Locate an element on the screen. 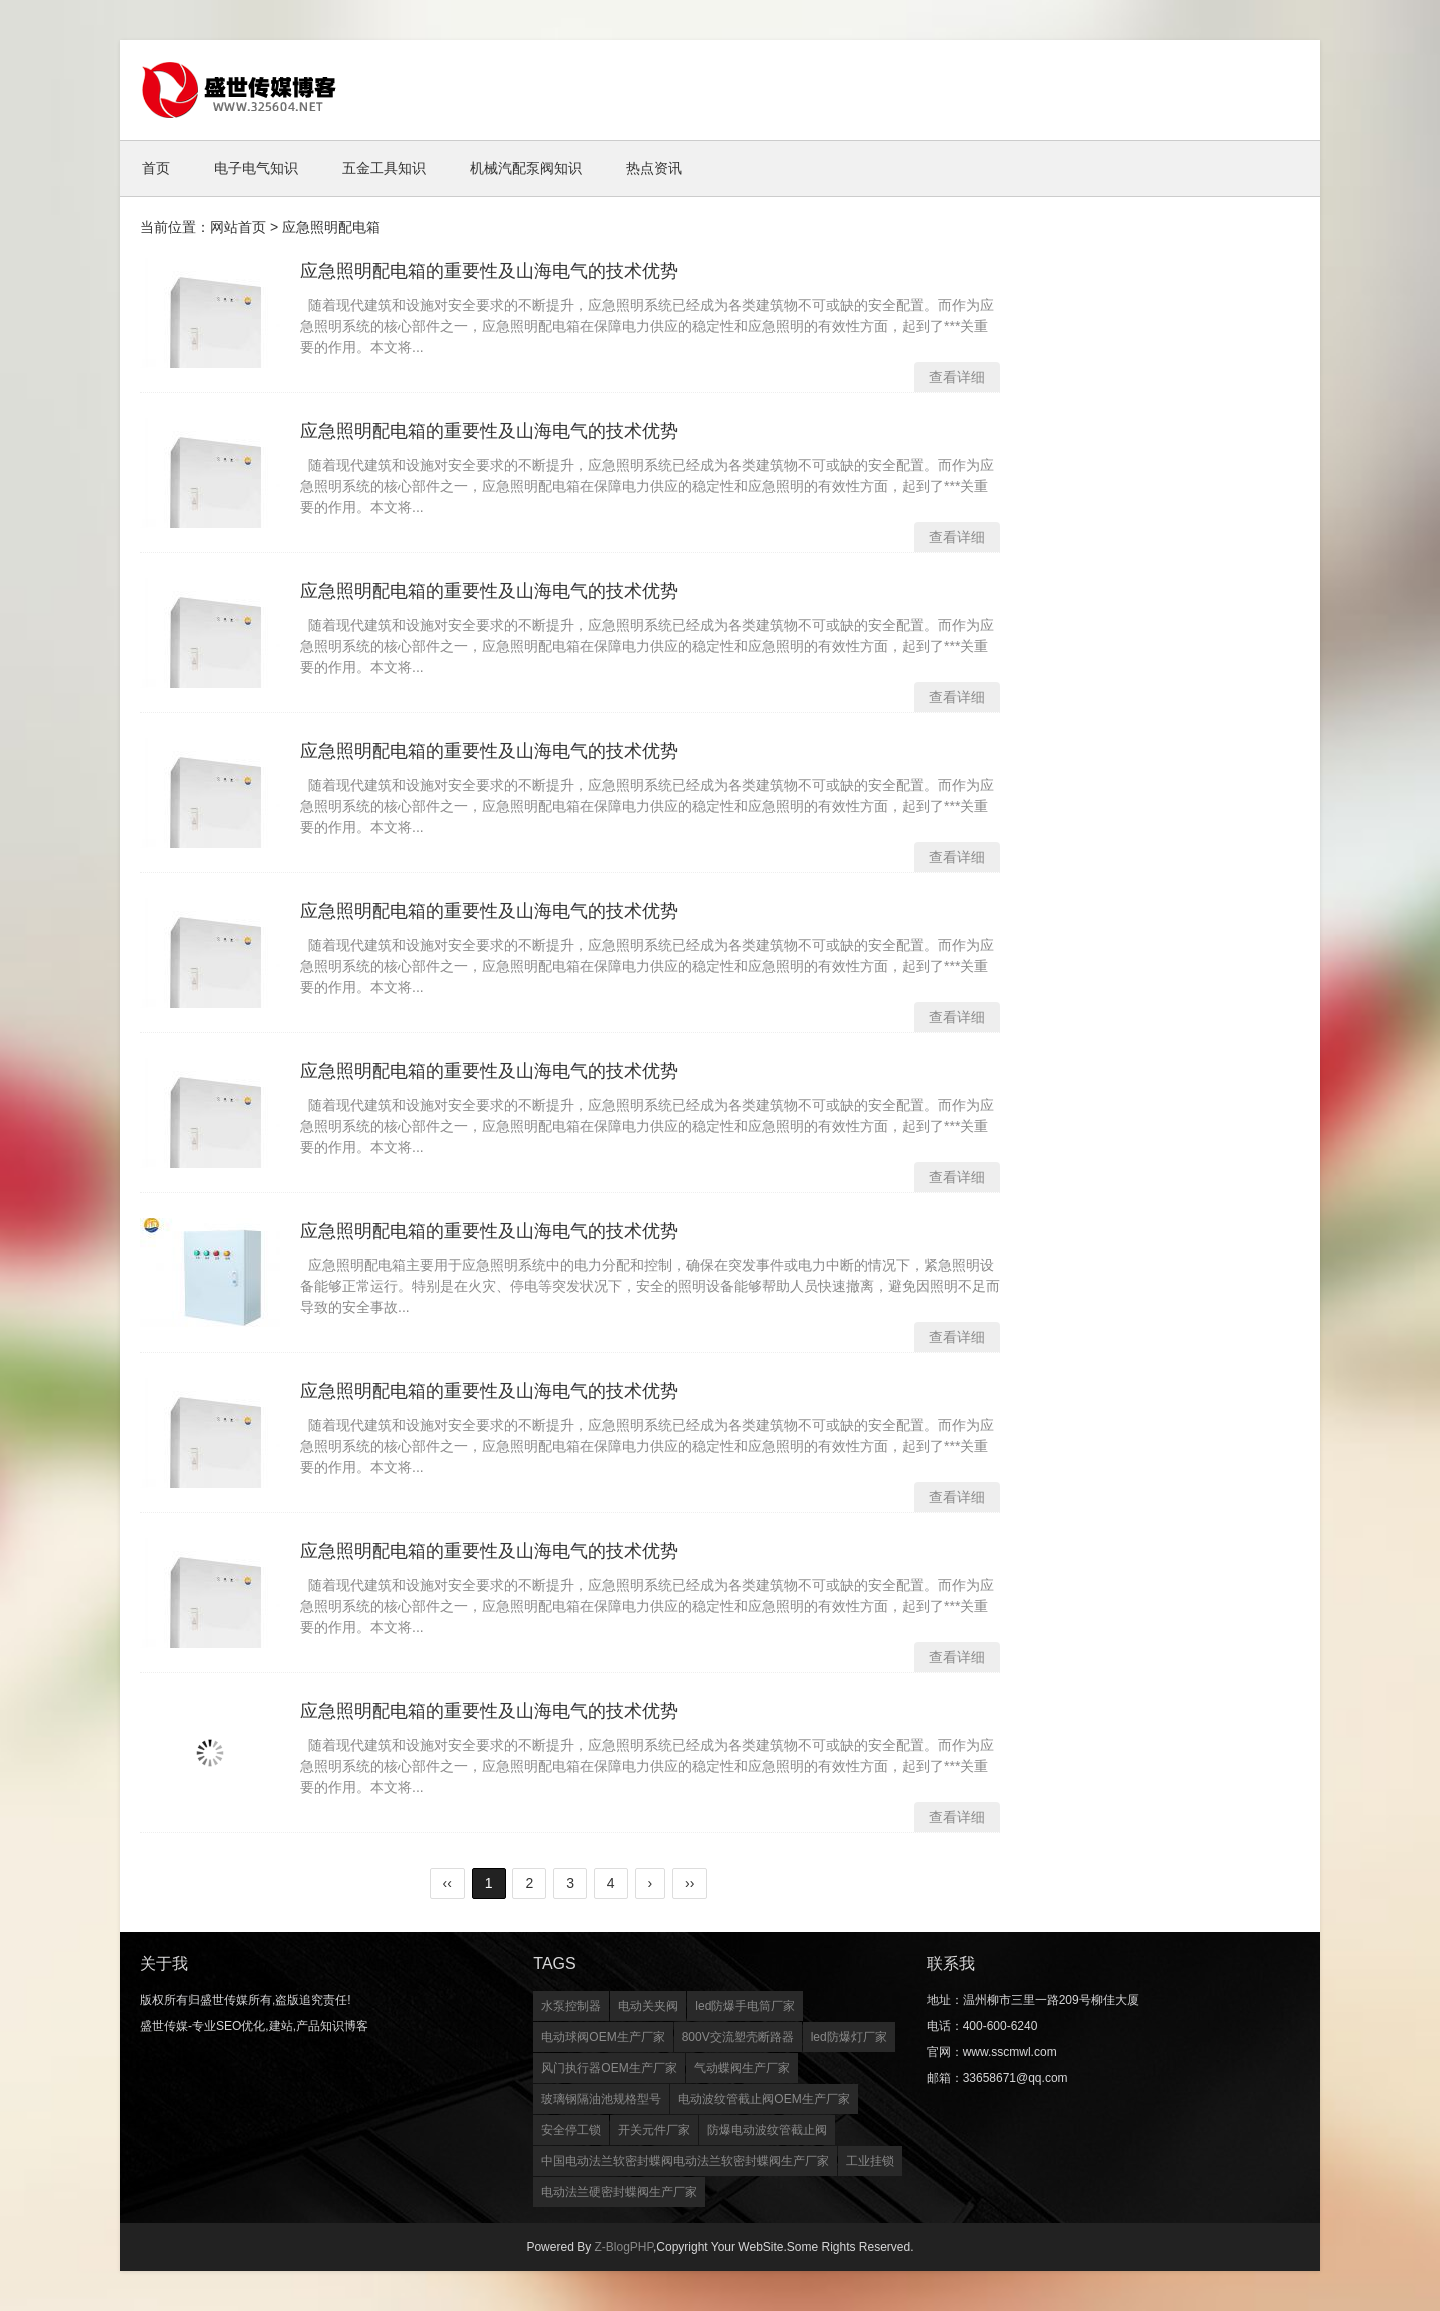 The width and height of the screenshot is (1440, 2311). 五金工具知识 is located at coordinates (384, 168).